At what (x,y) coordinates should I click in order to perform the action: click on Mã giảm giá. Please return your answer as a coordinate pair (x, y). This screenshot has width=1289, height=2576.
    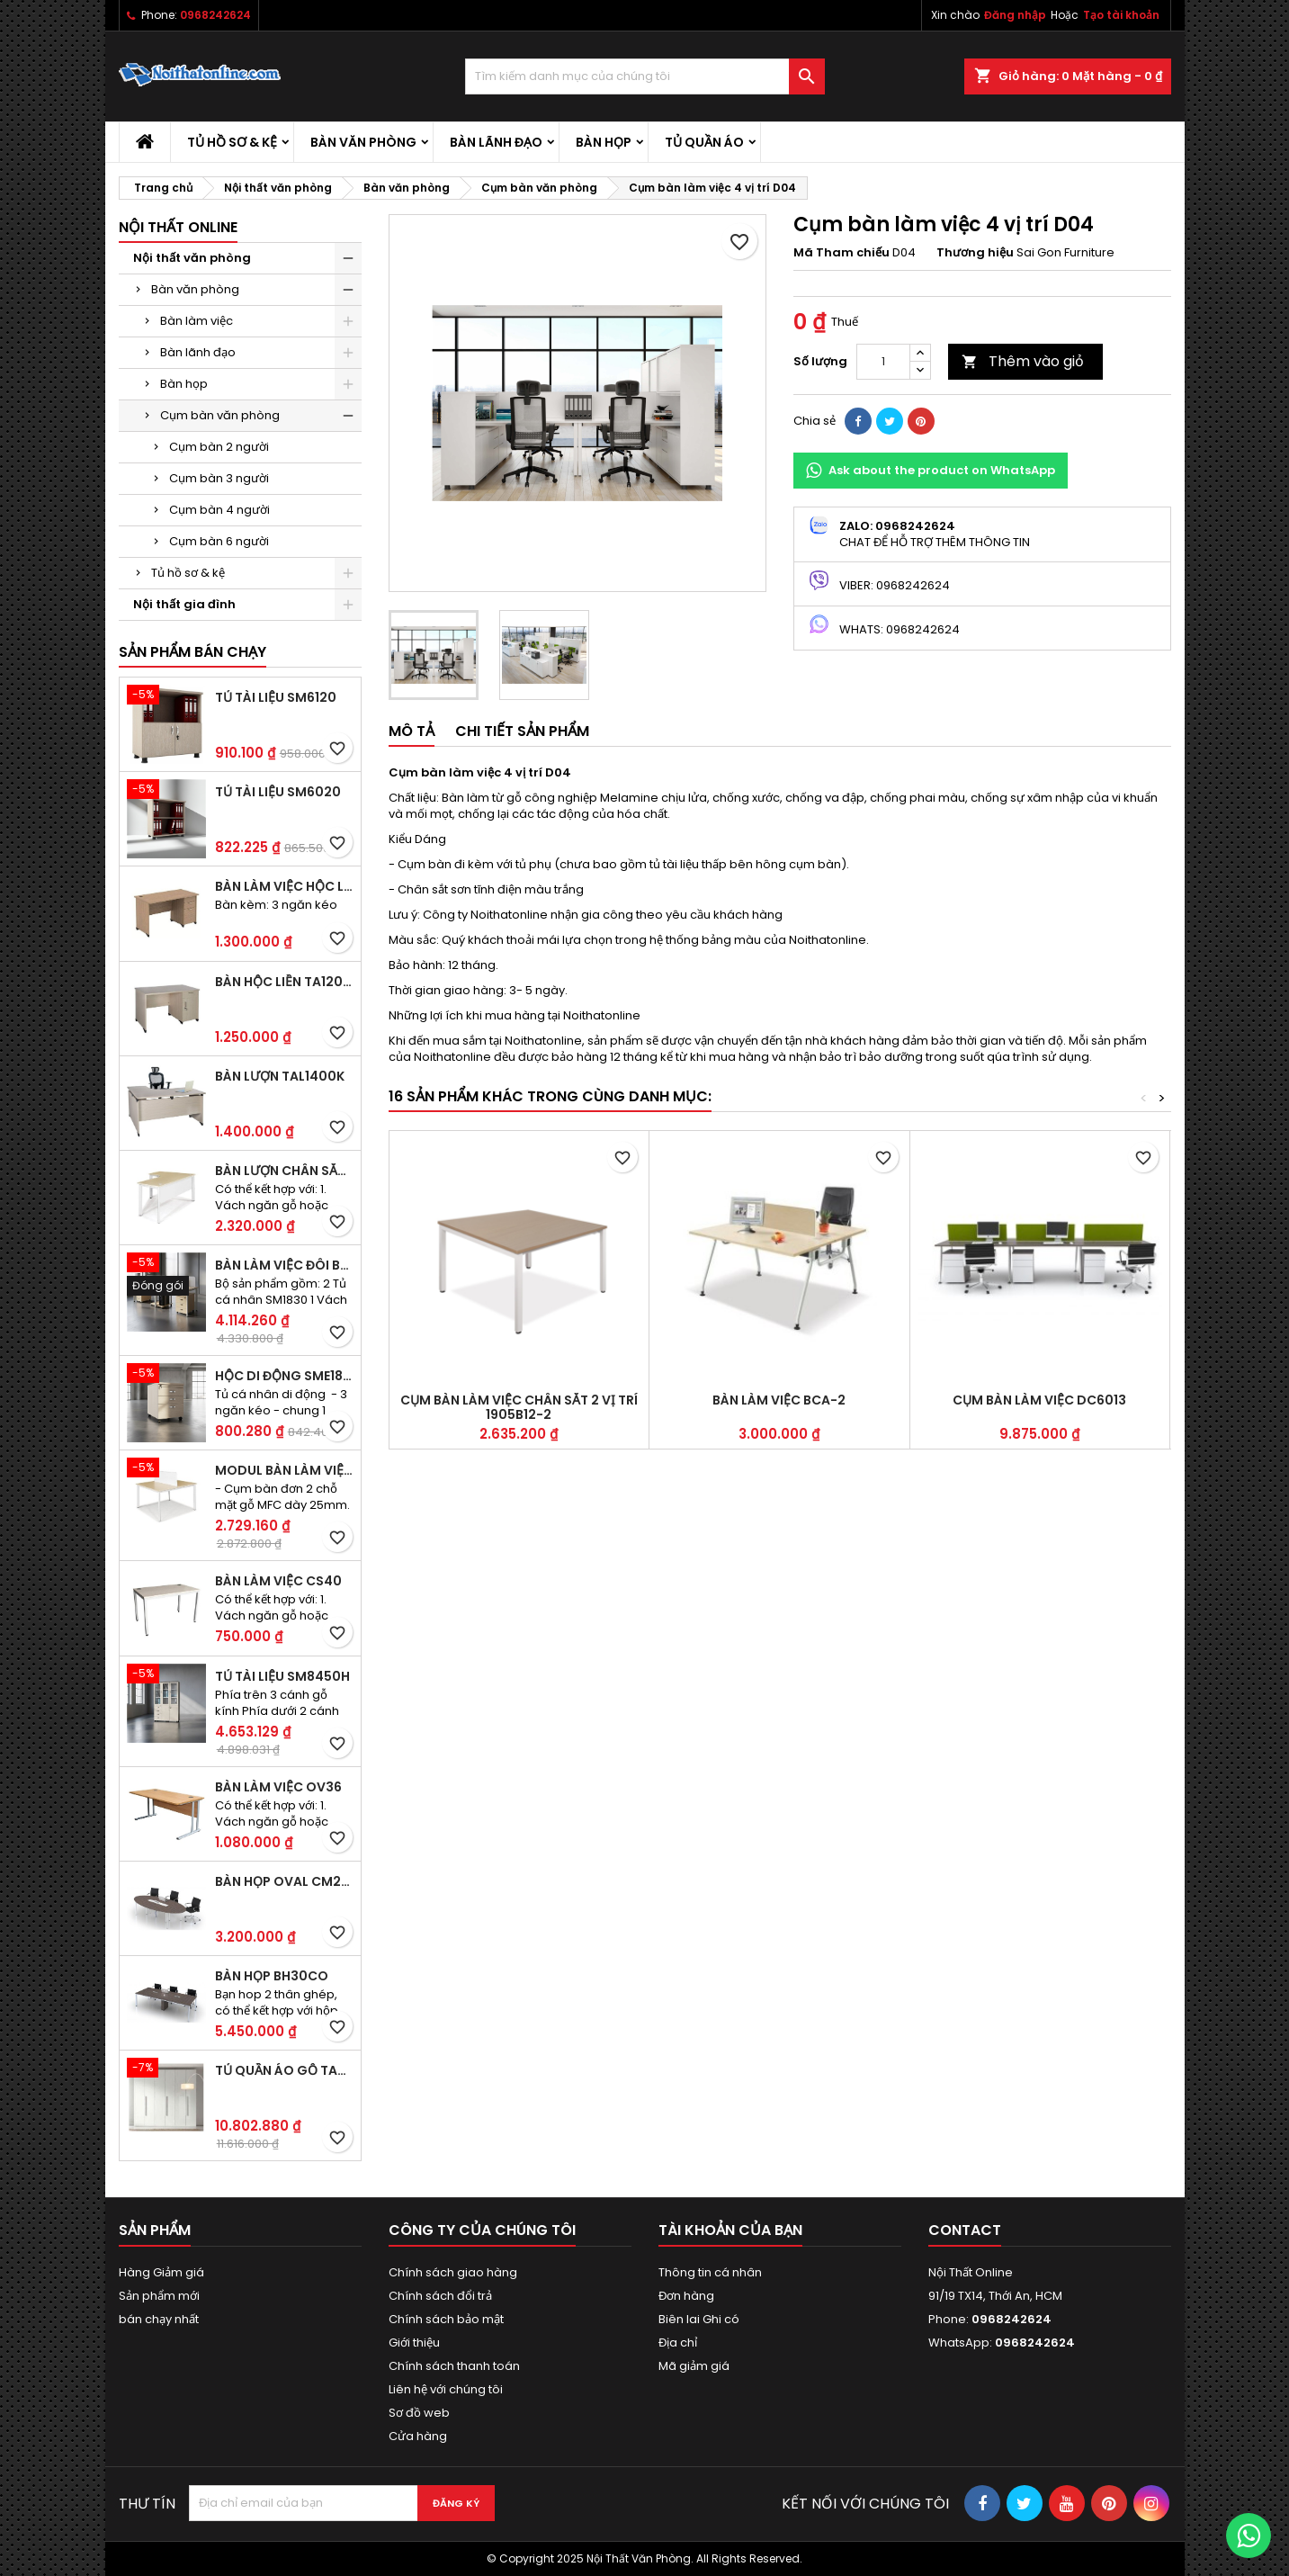
    Looking at the image, I should click on (694, 2365).